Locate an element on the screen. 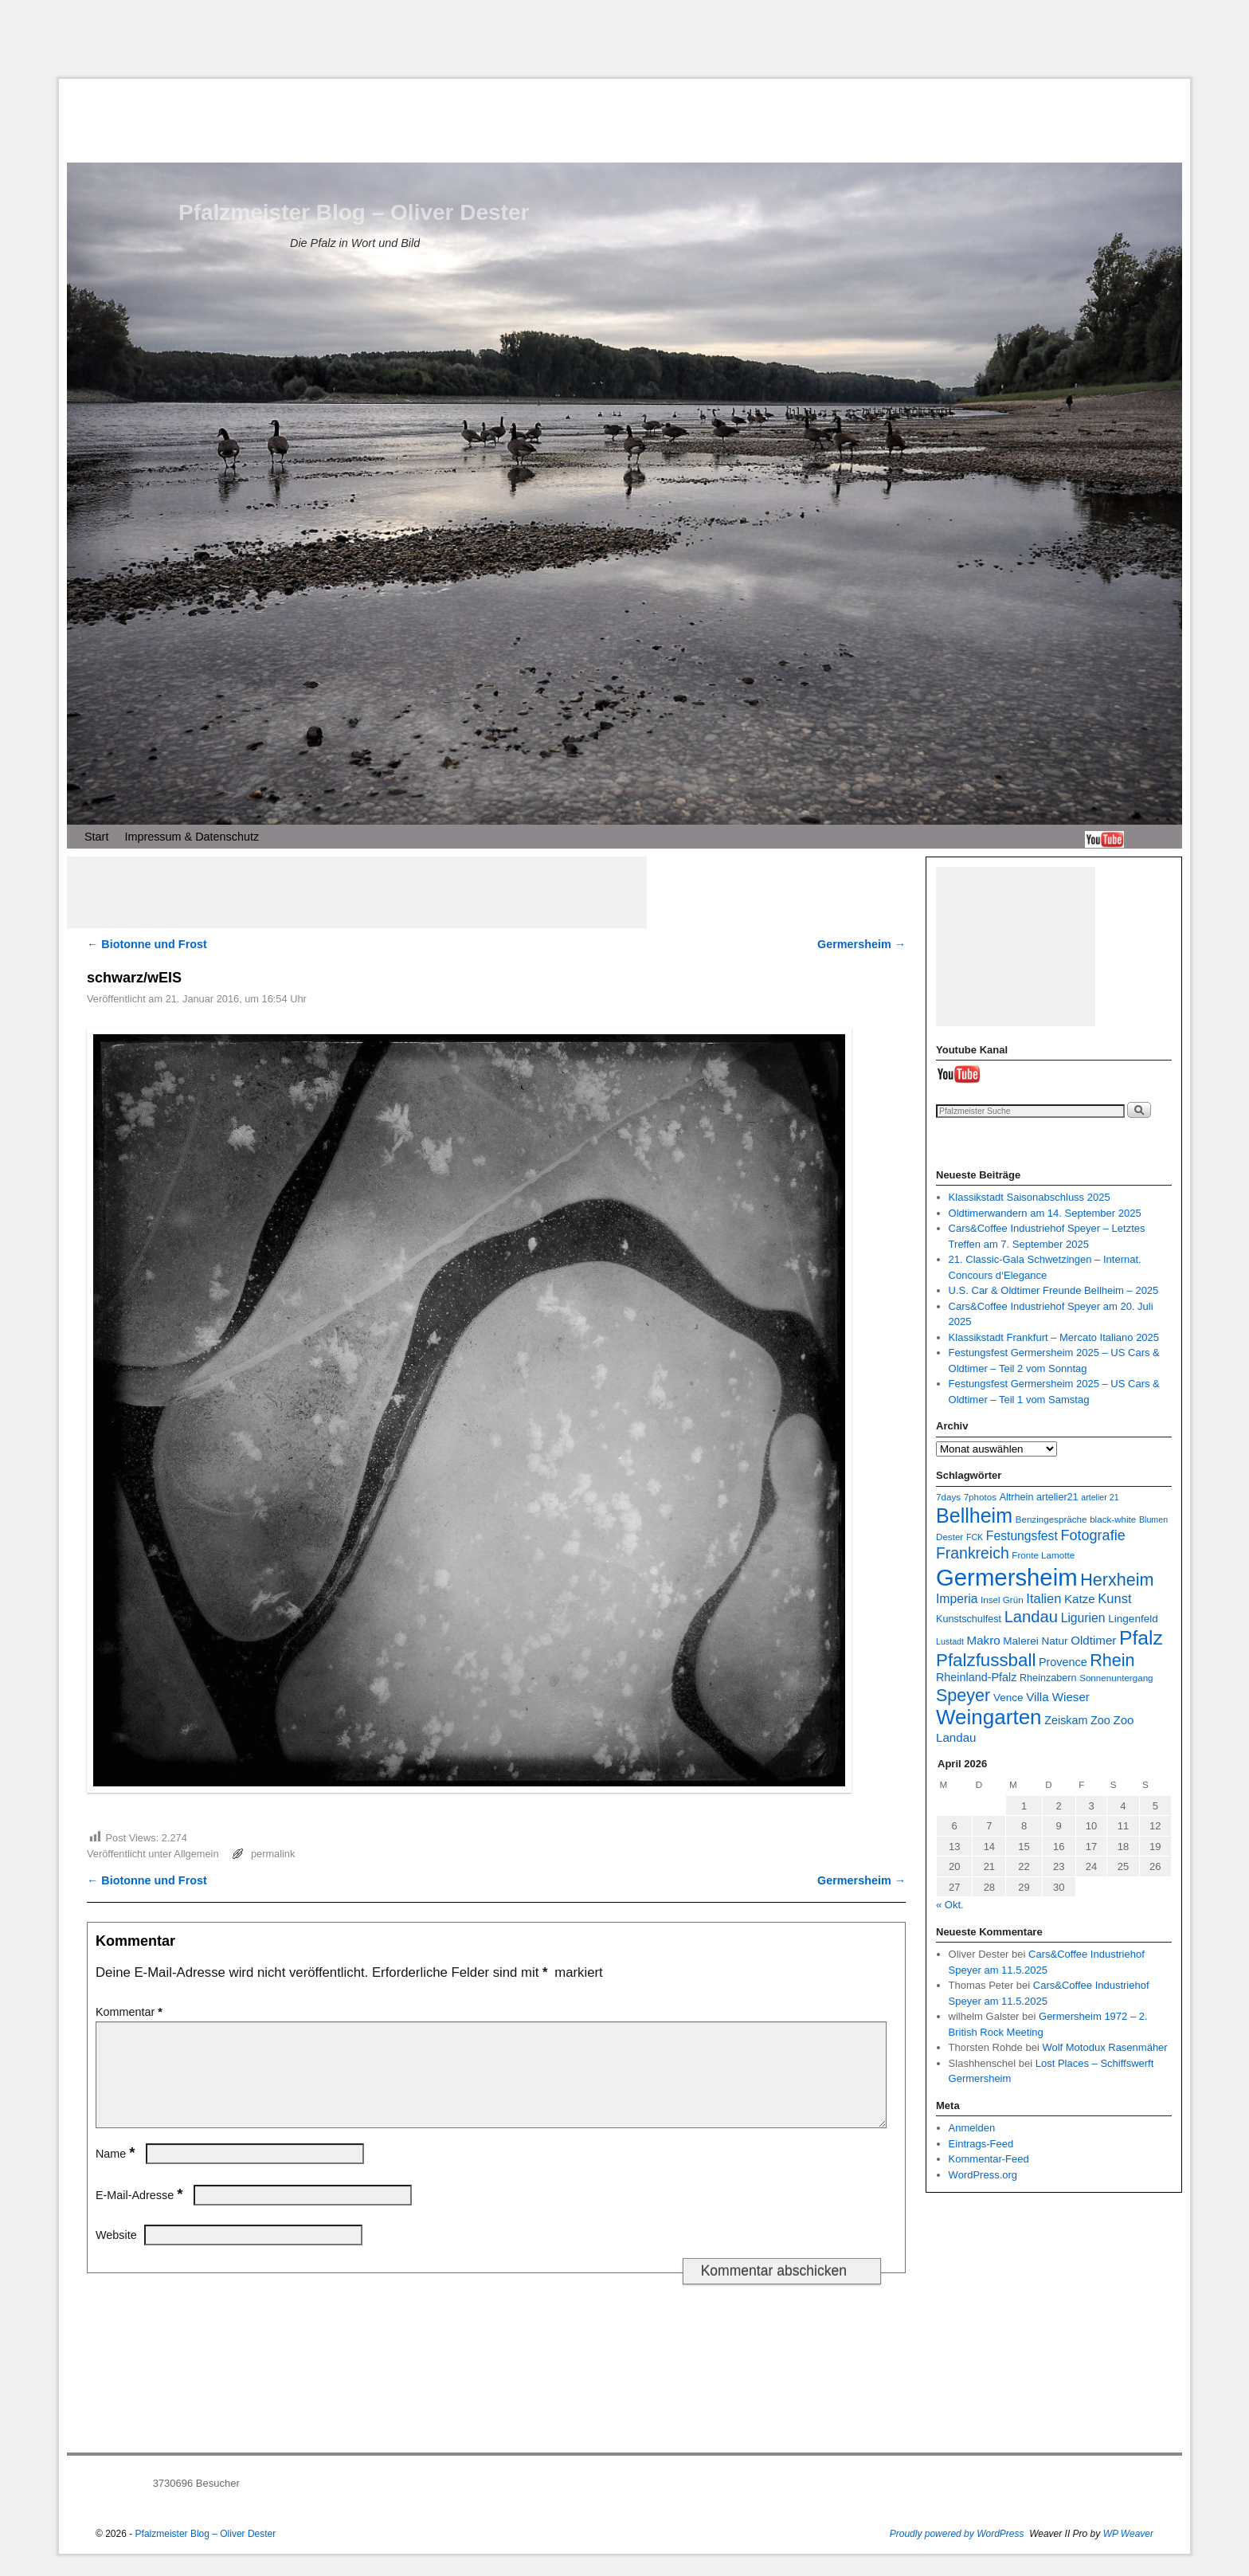  U.S. Car & Oldtimer Freunde Bellheim – 2025 is located at coordinates (1054, 1290).